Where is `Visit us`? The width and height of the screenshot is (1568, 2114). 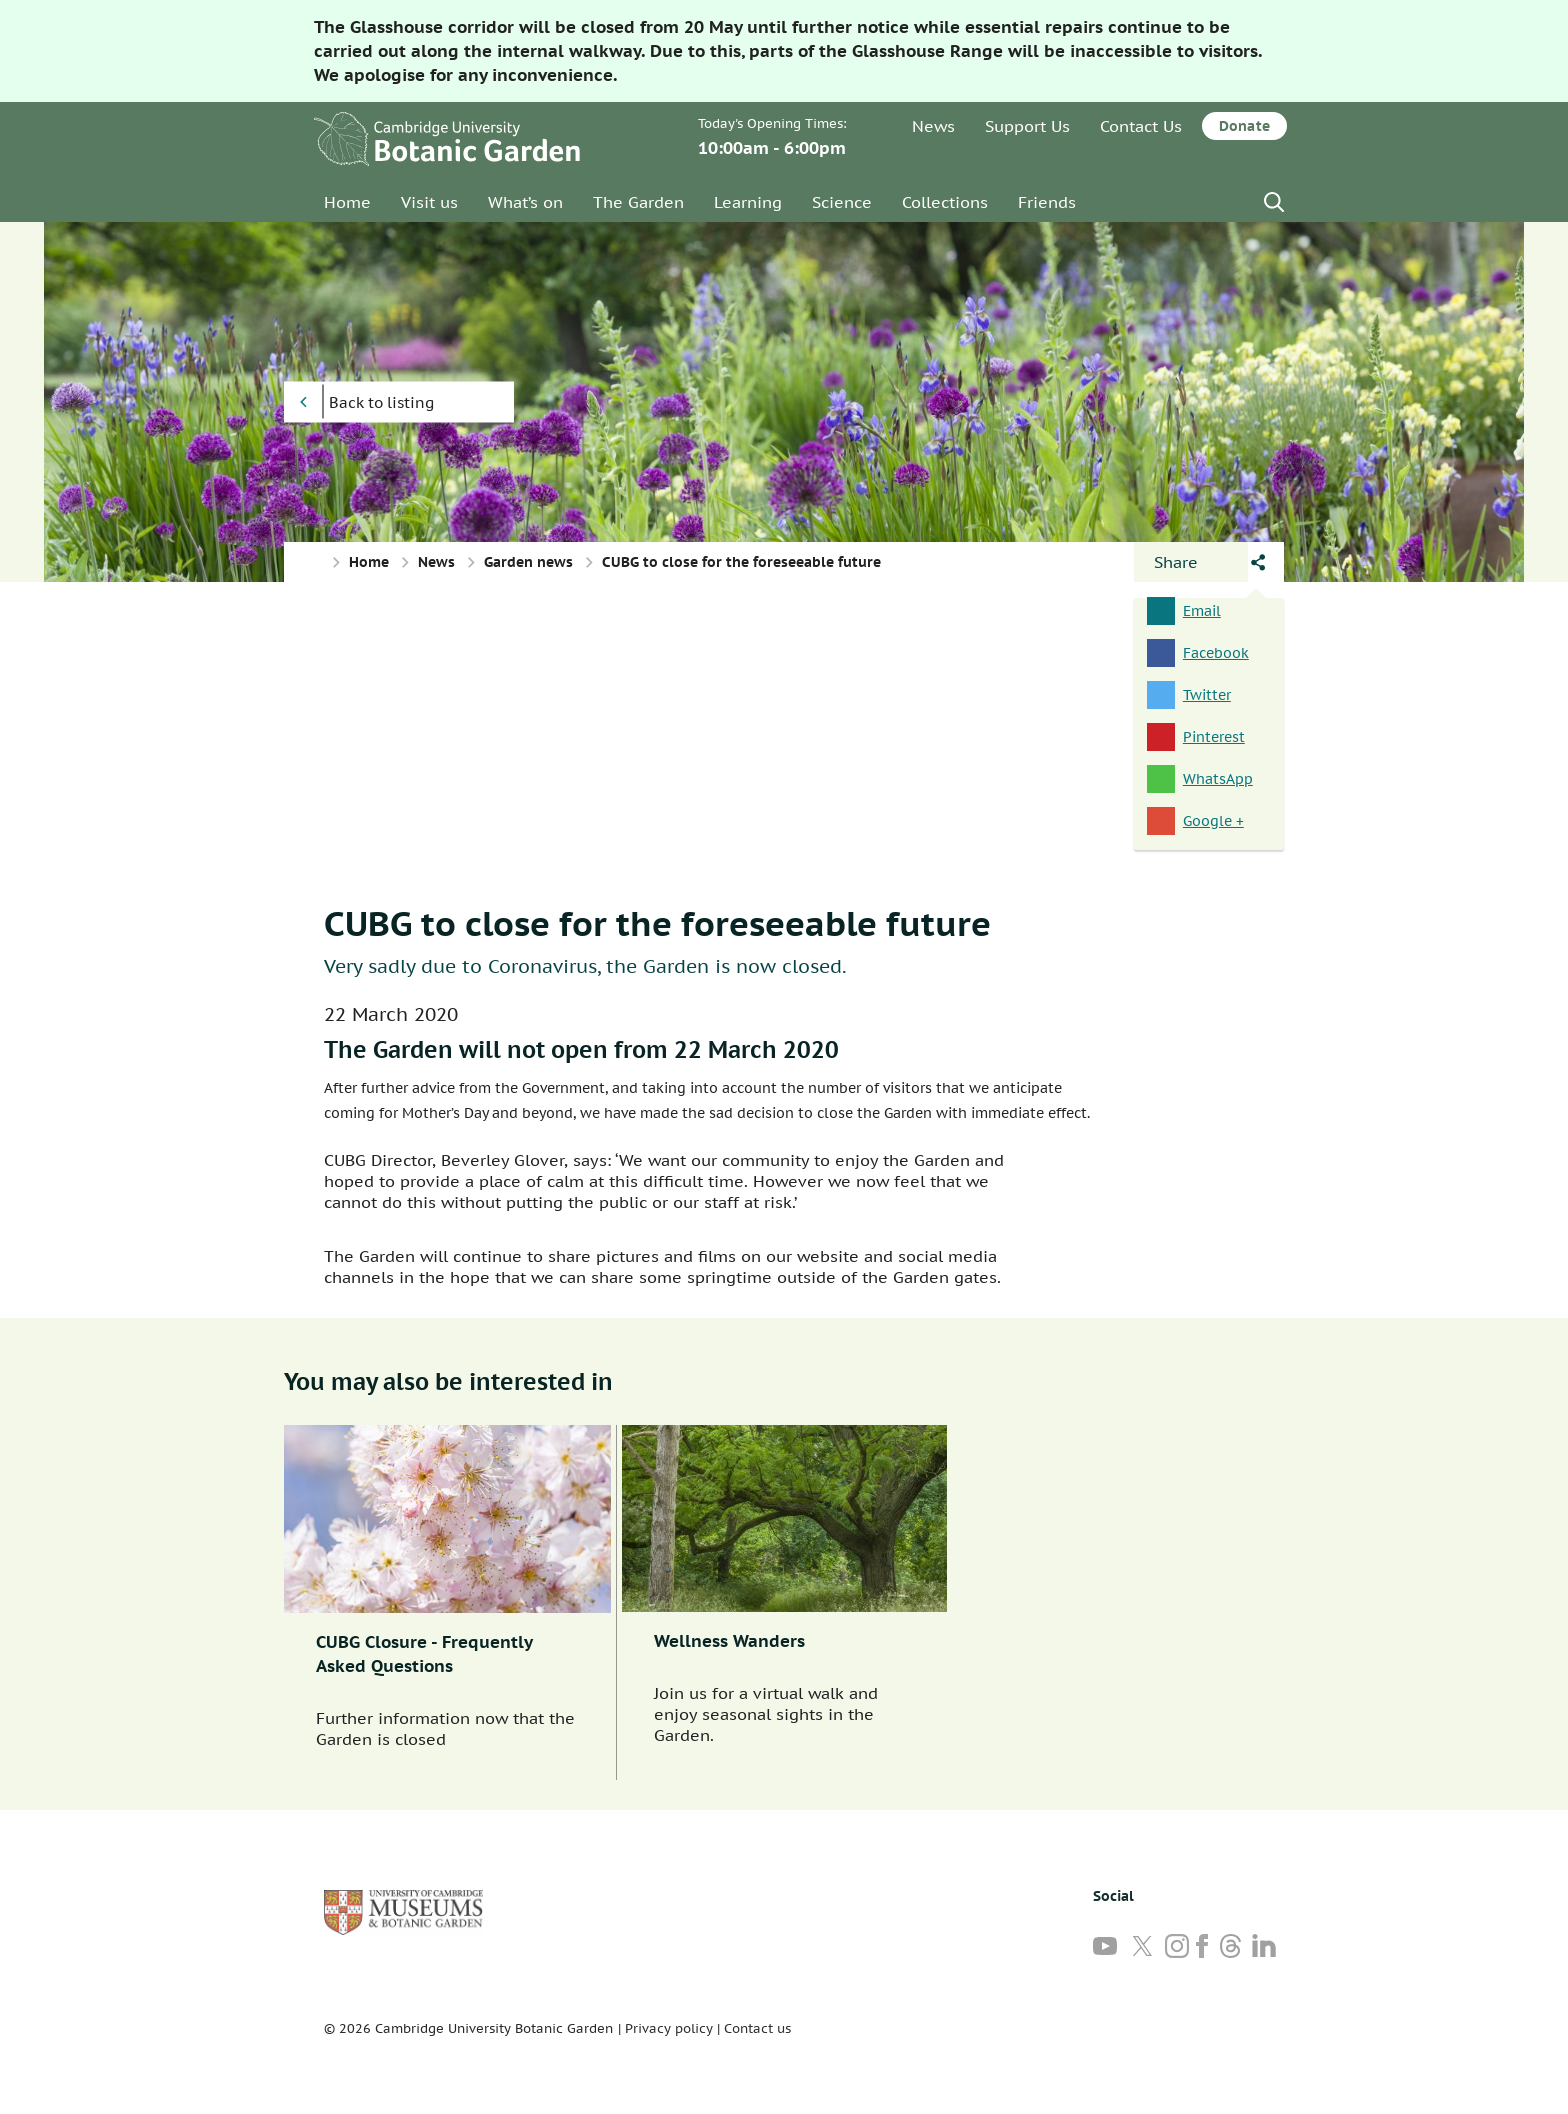
Visit us is located at coordinates (429, 202).